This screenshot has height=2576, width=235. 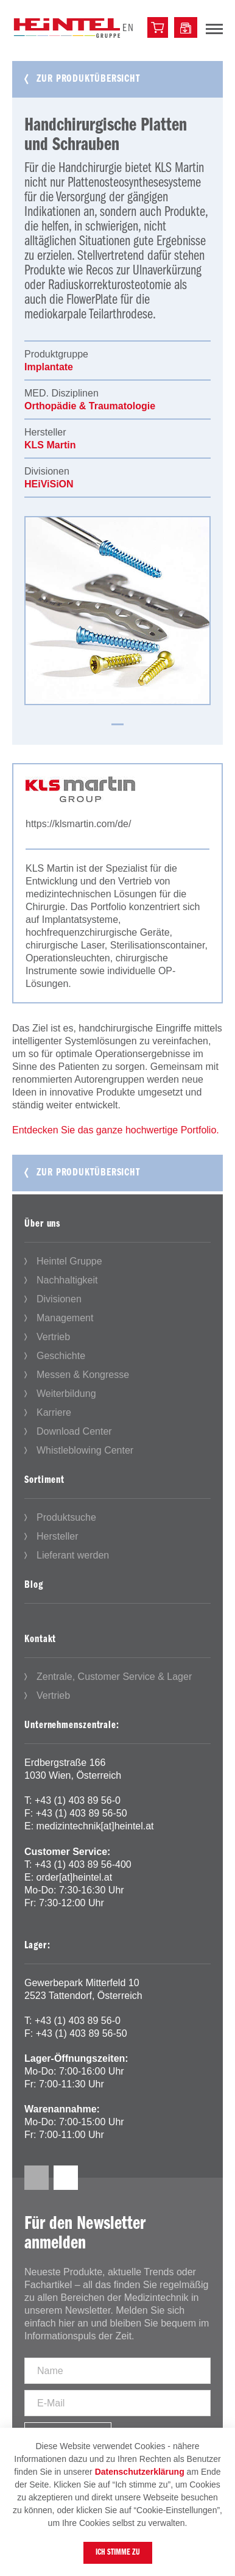 I want to click on Hersteller, so click(x=57, y=1536).